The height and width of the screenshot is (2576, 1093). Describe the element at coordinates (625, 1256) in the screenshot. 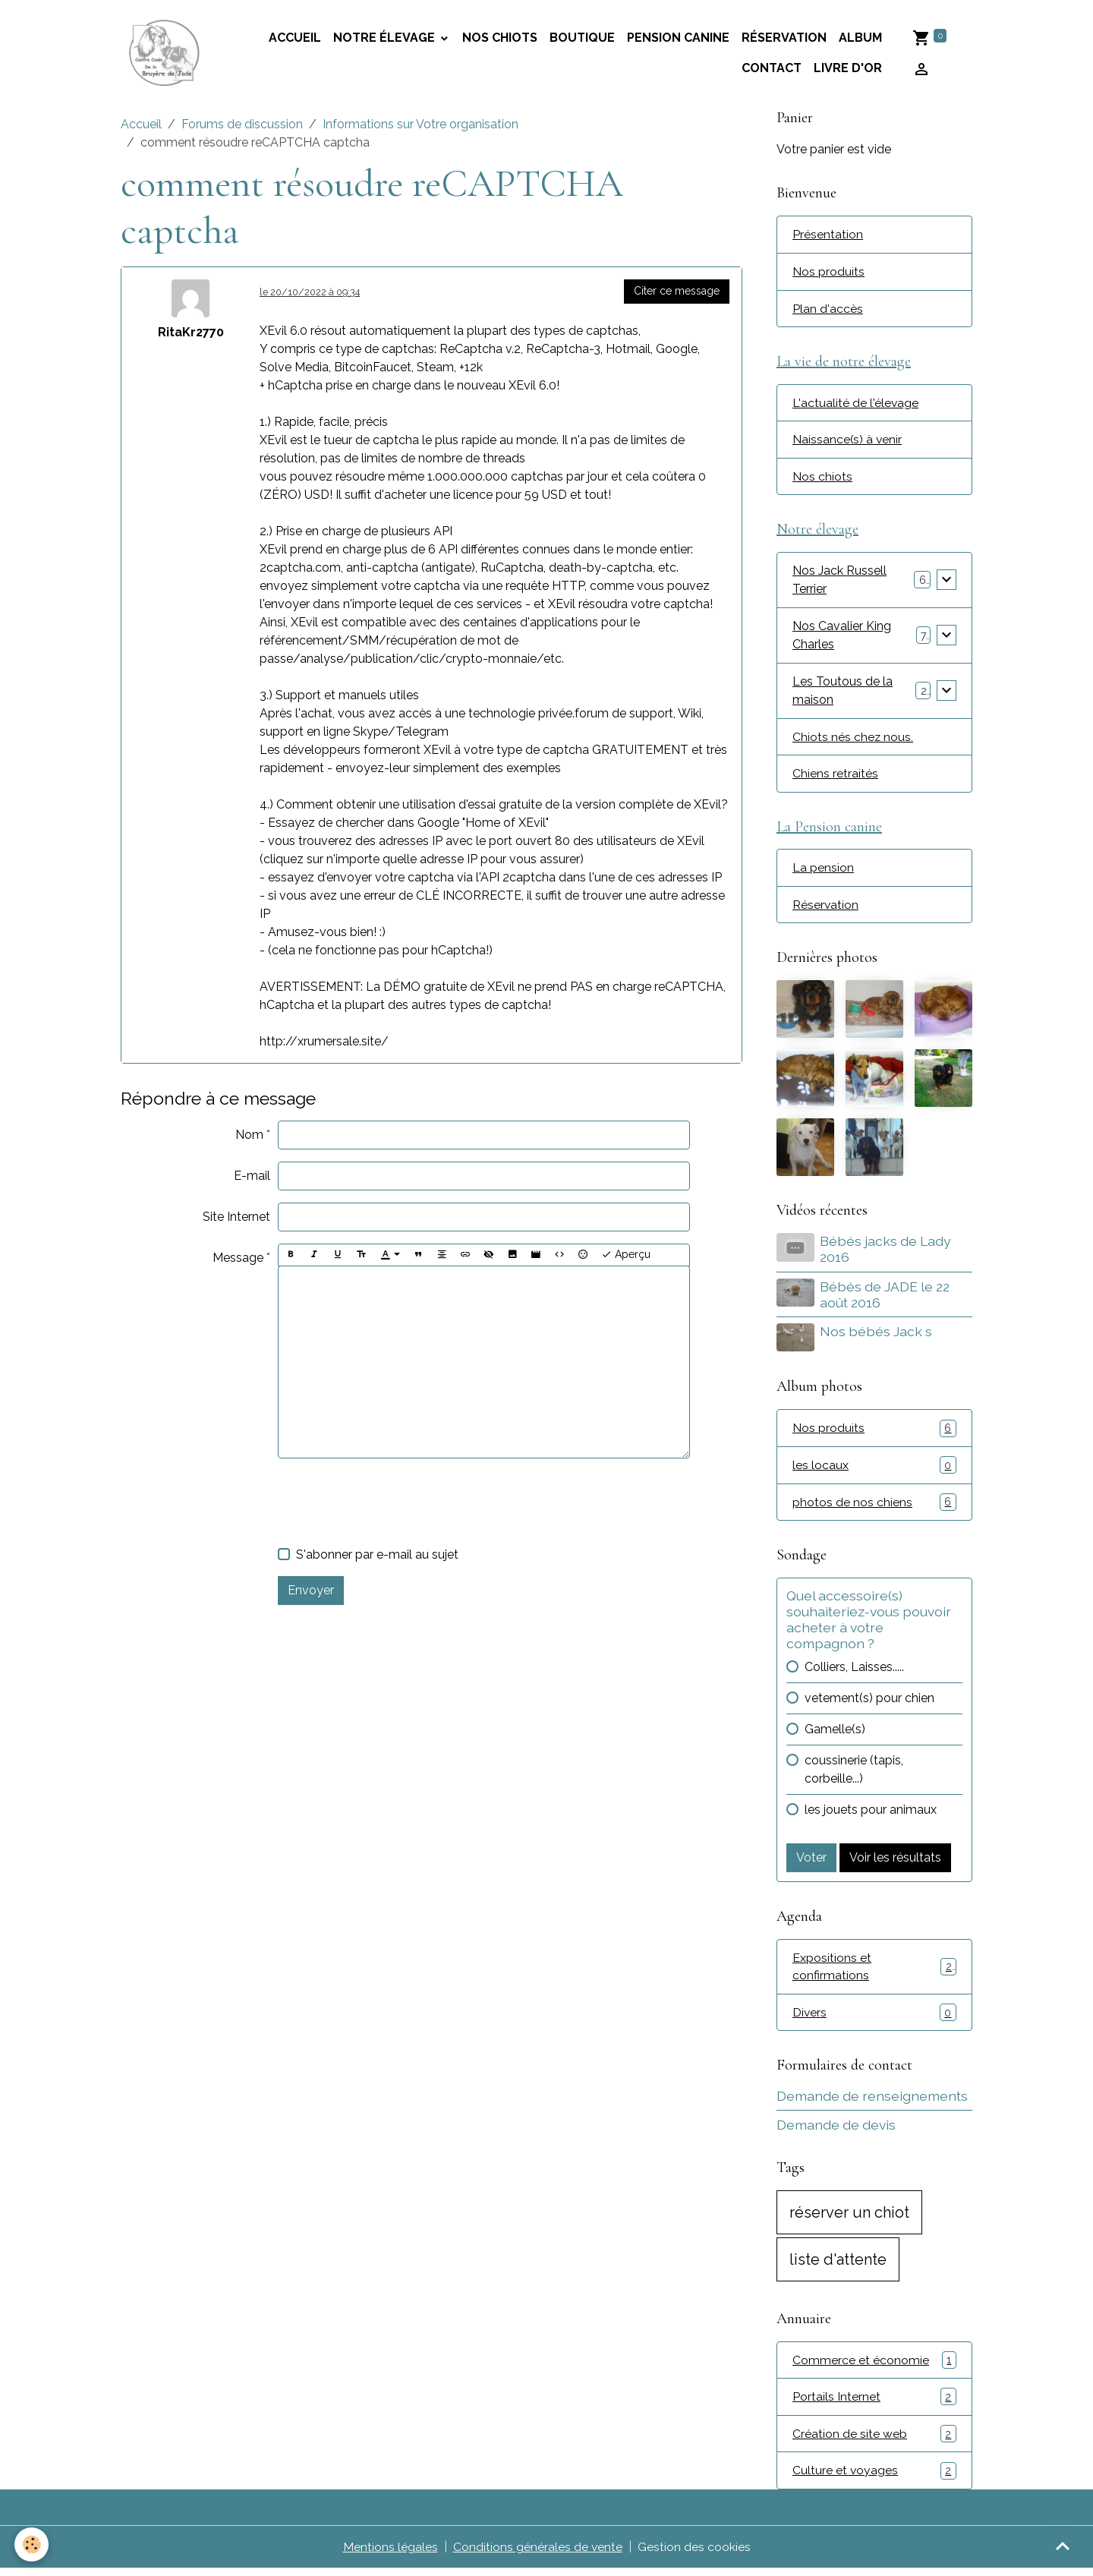

I see `Aperçu` at that location.